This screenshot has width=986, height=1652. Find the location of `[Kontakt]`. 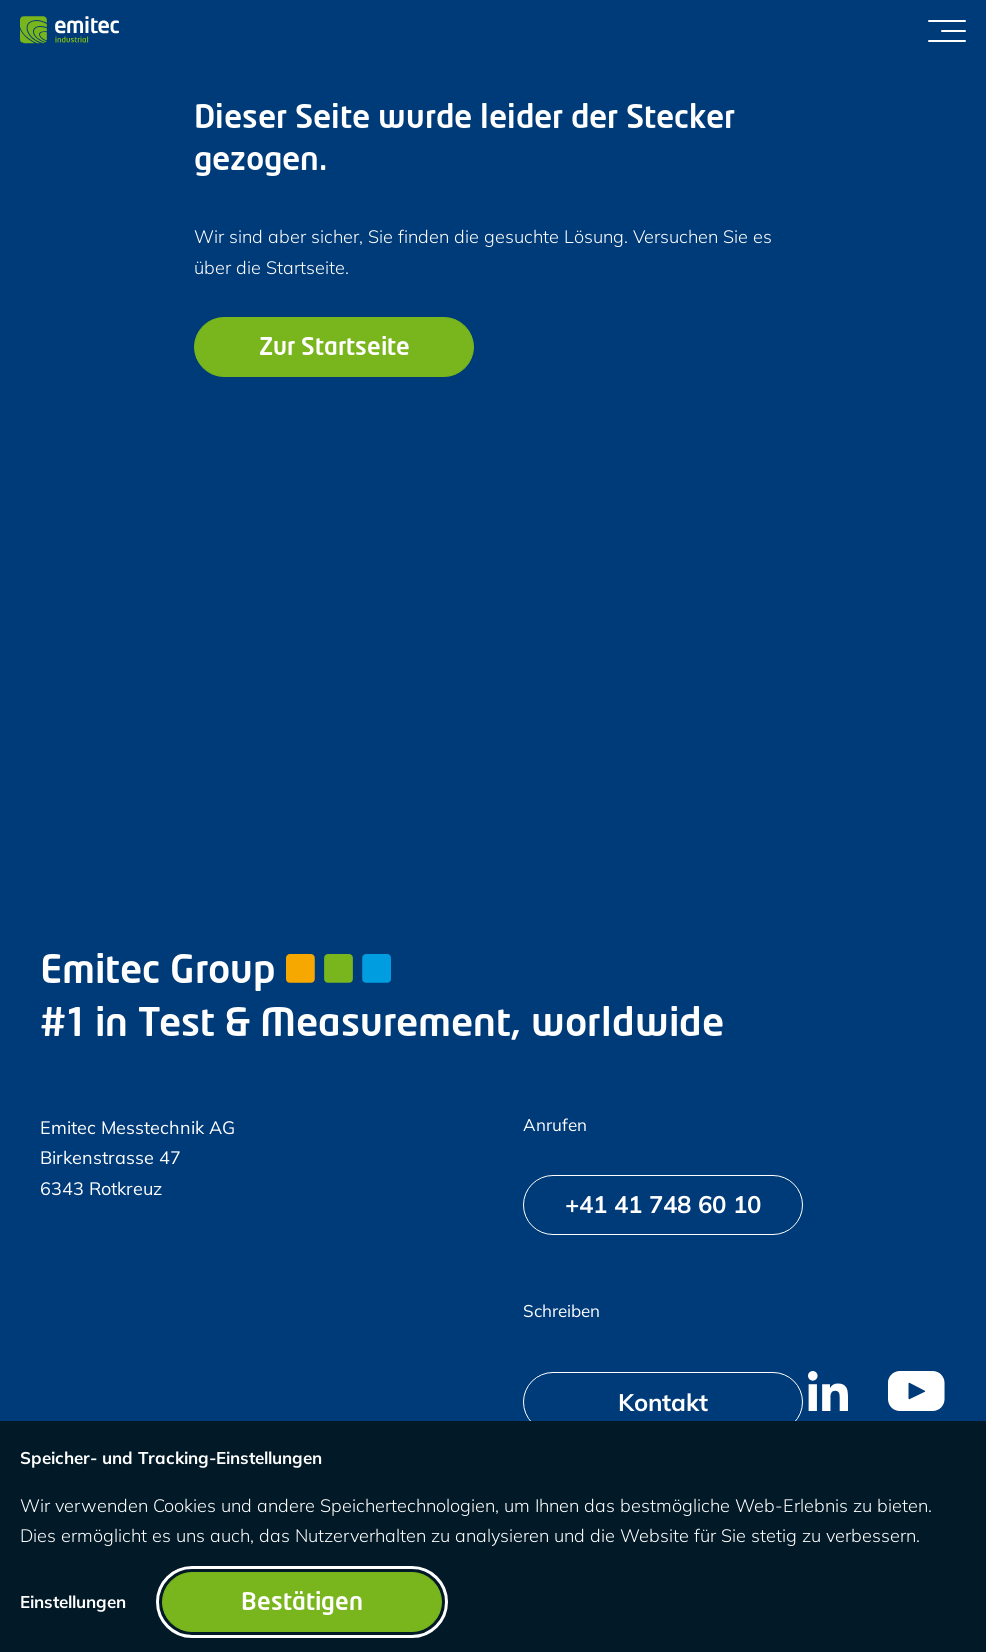

[Kontakt] is located at coordinates (663, 1402).